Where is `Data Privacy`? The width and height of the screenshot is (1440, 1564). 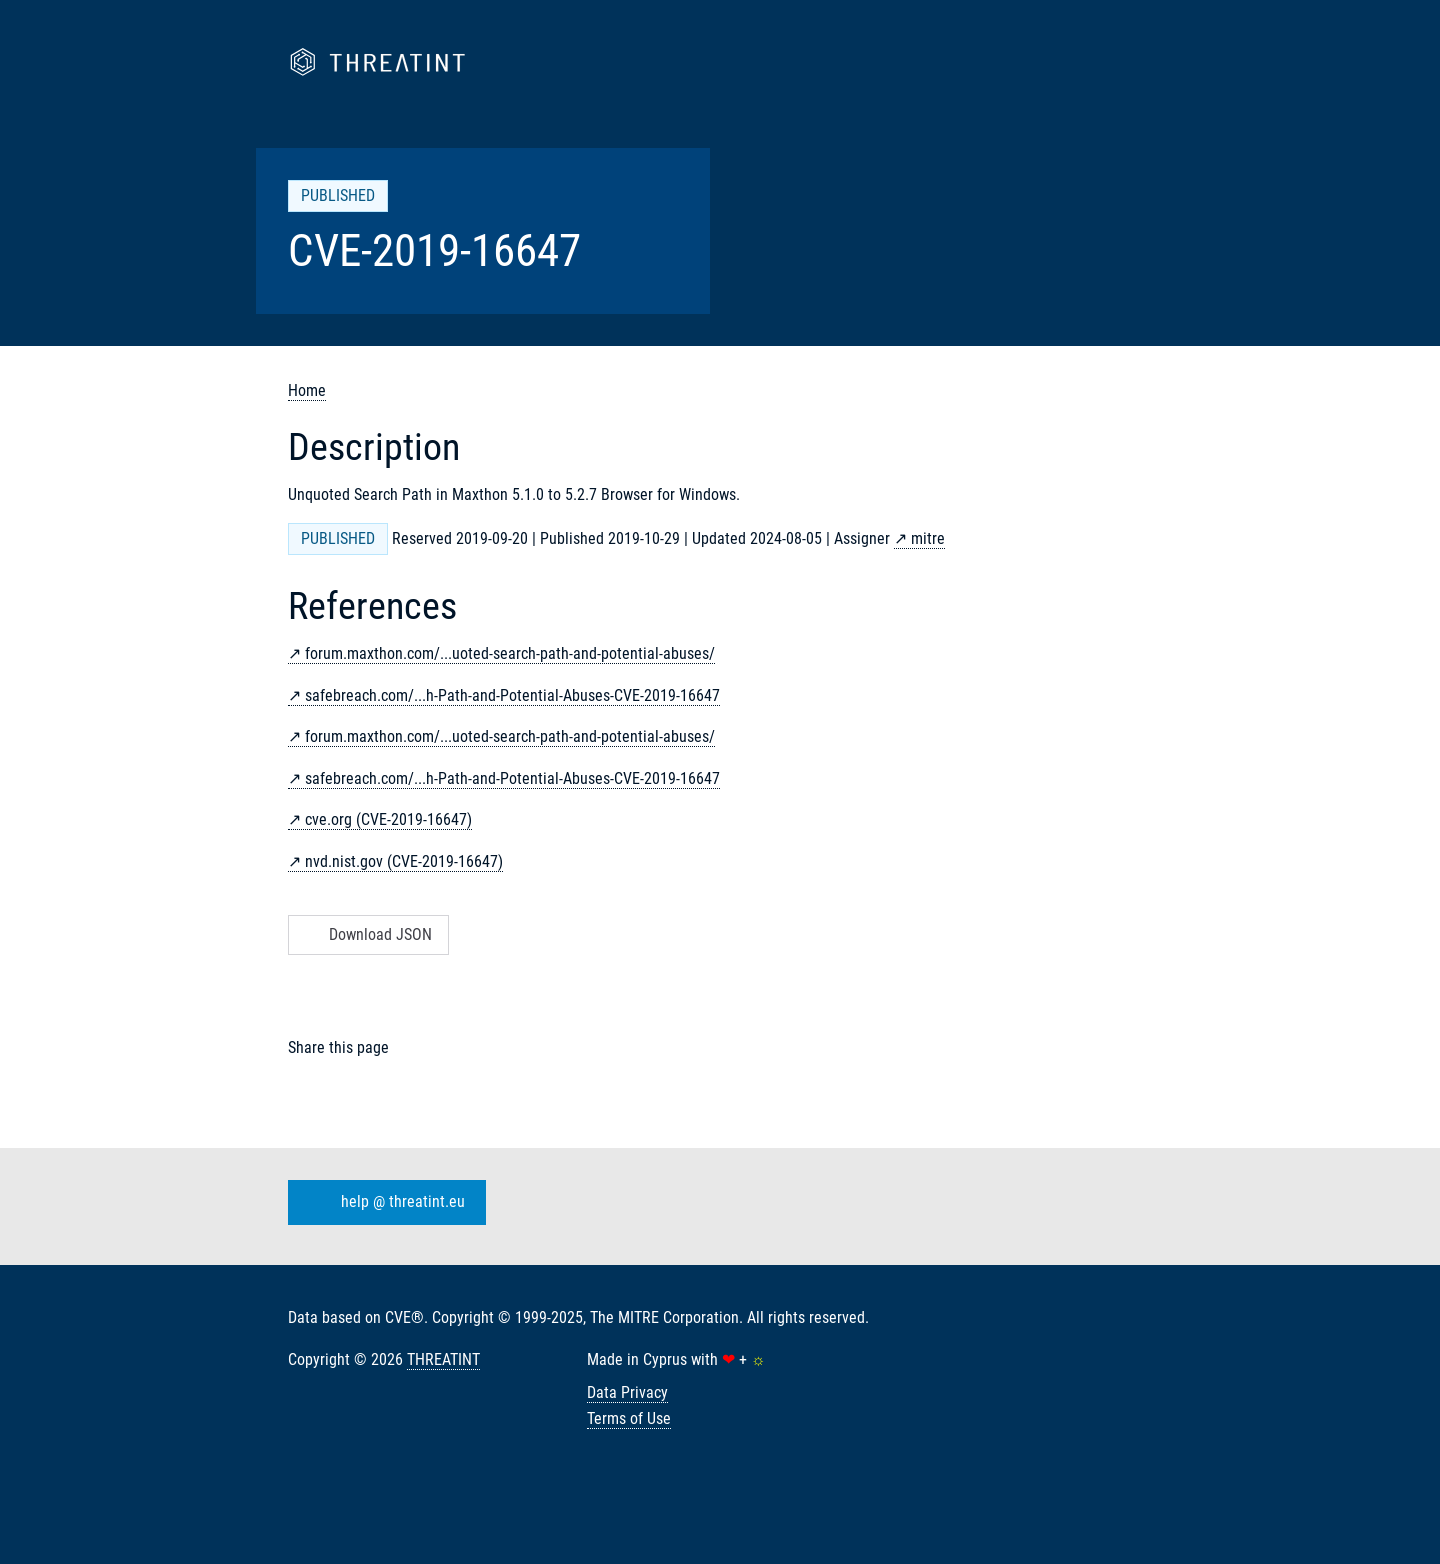 Data Privacy is located at coordinates (627, 1392).